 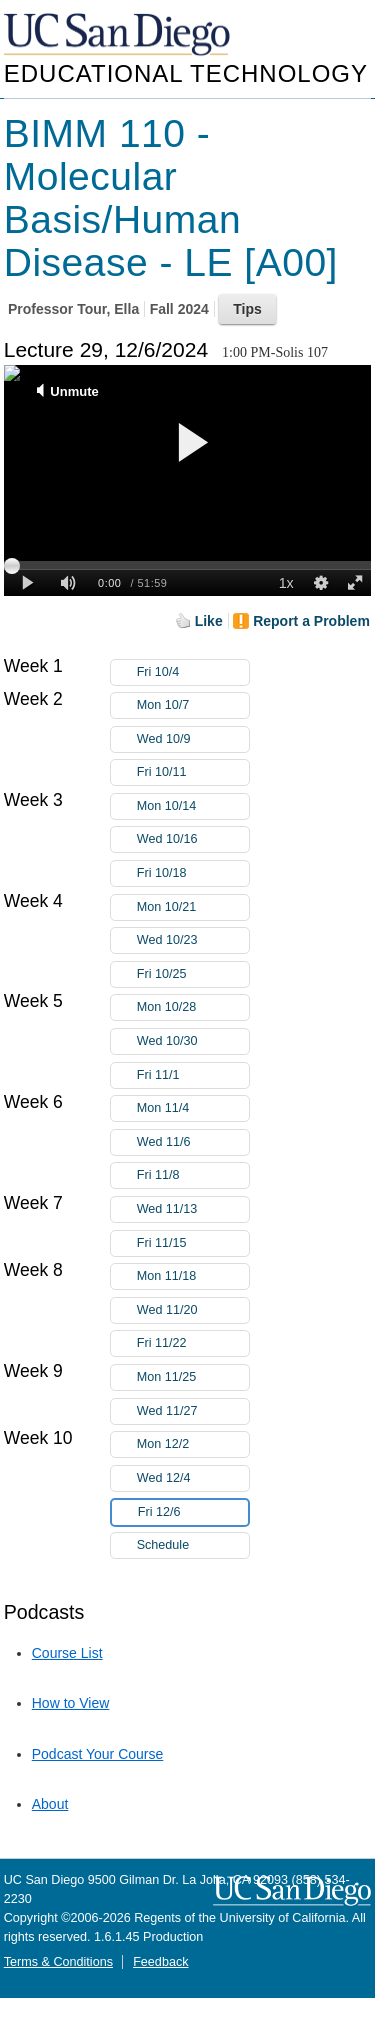 I want to click on Fri 11/22, so click(x=193, y=1343).